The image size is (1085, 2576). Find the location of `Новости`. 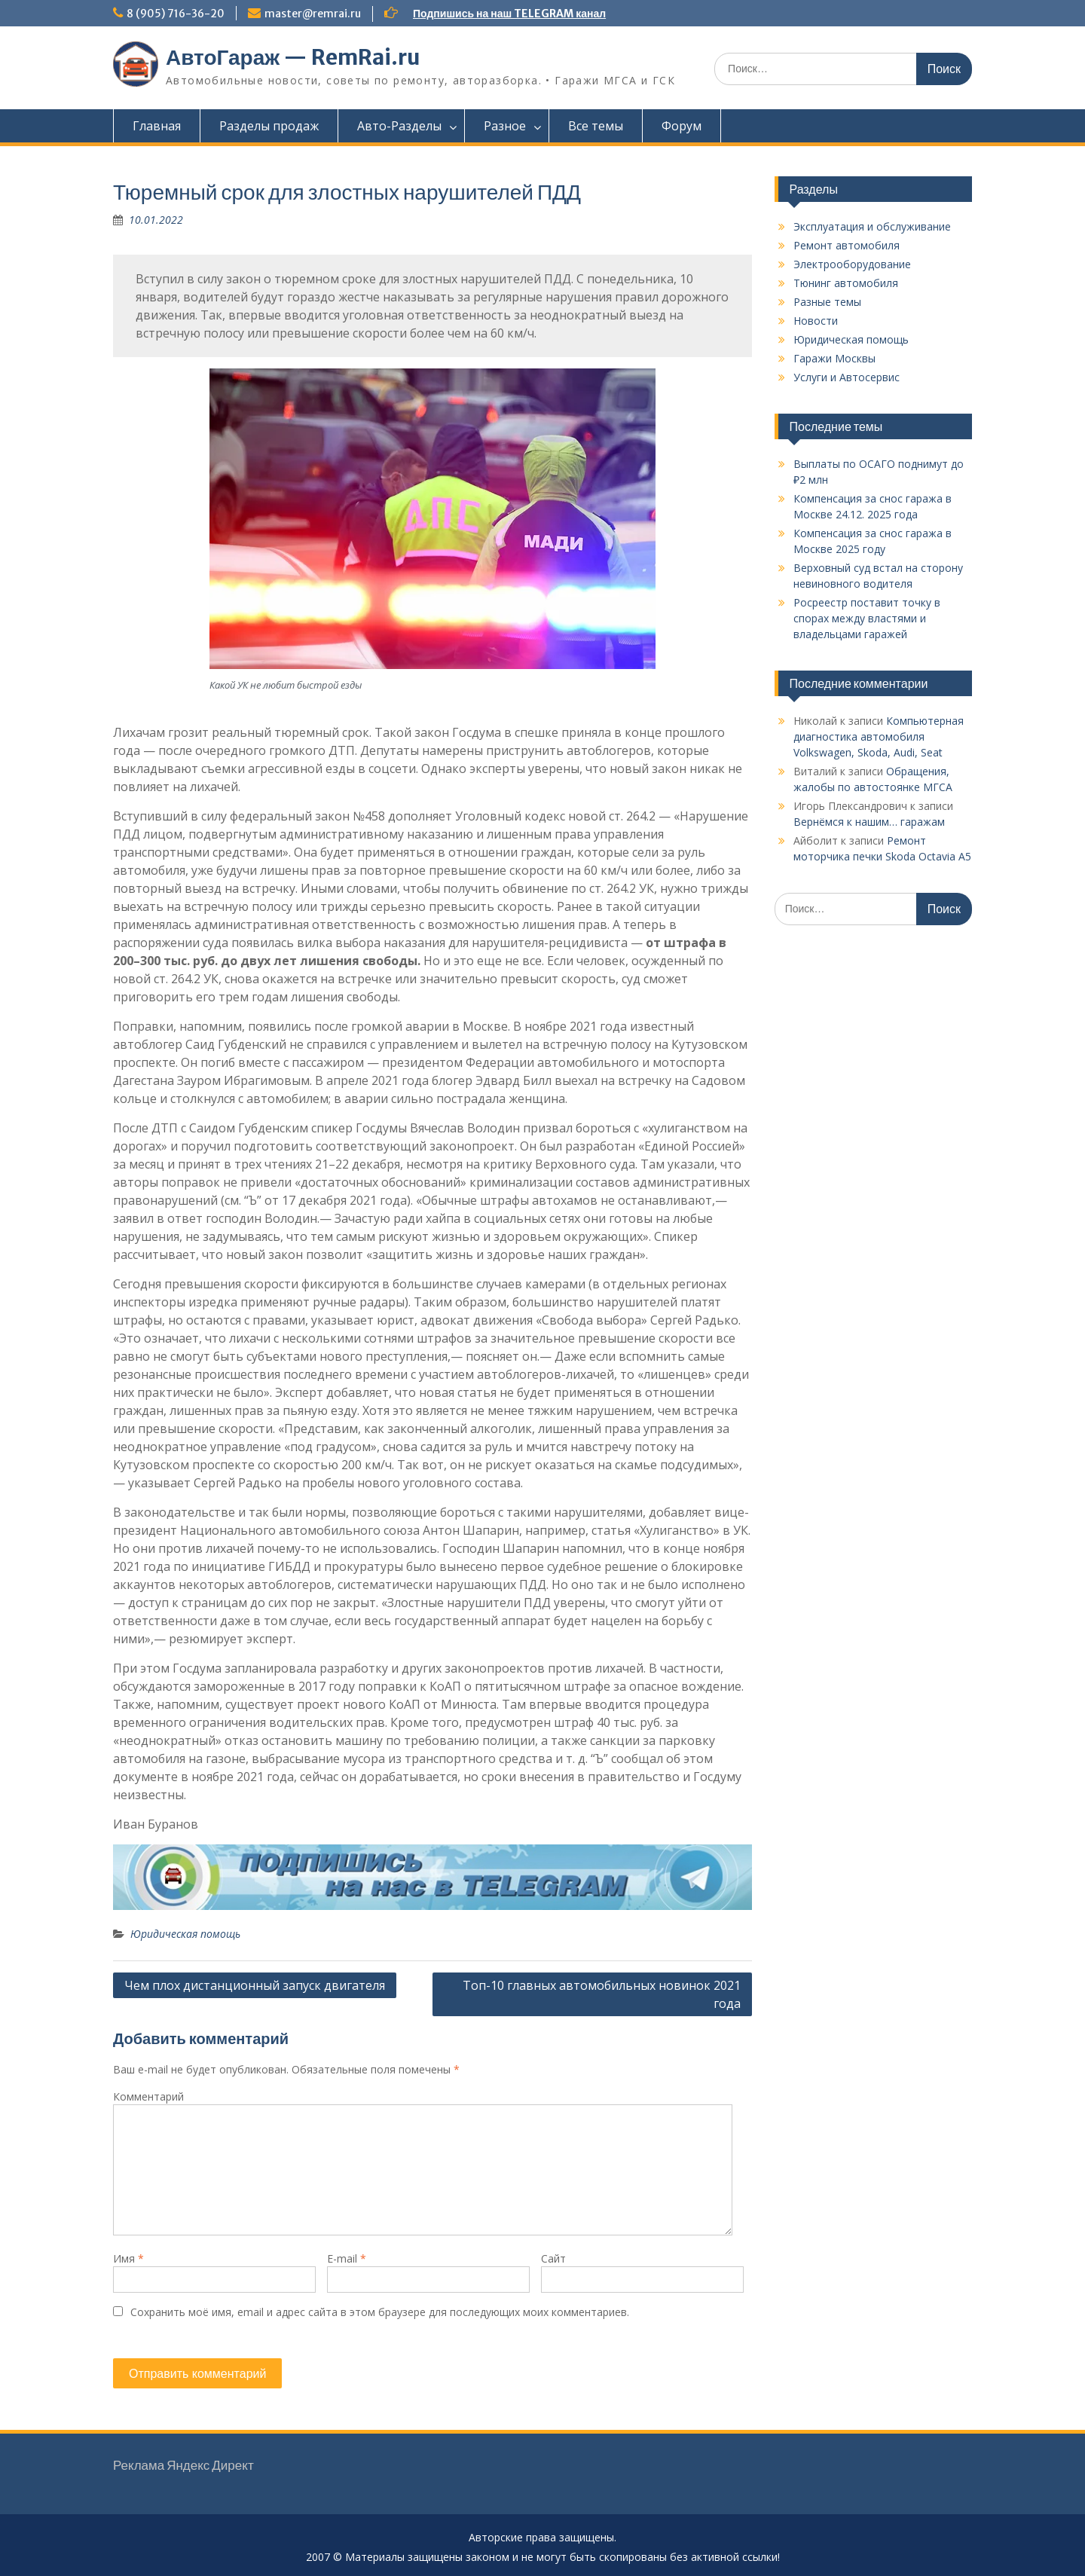

Новости is located at coordinates (815, 320).